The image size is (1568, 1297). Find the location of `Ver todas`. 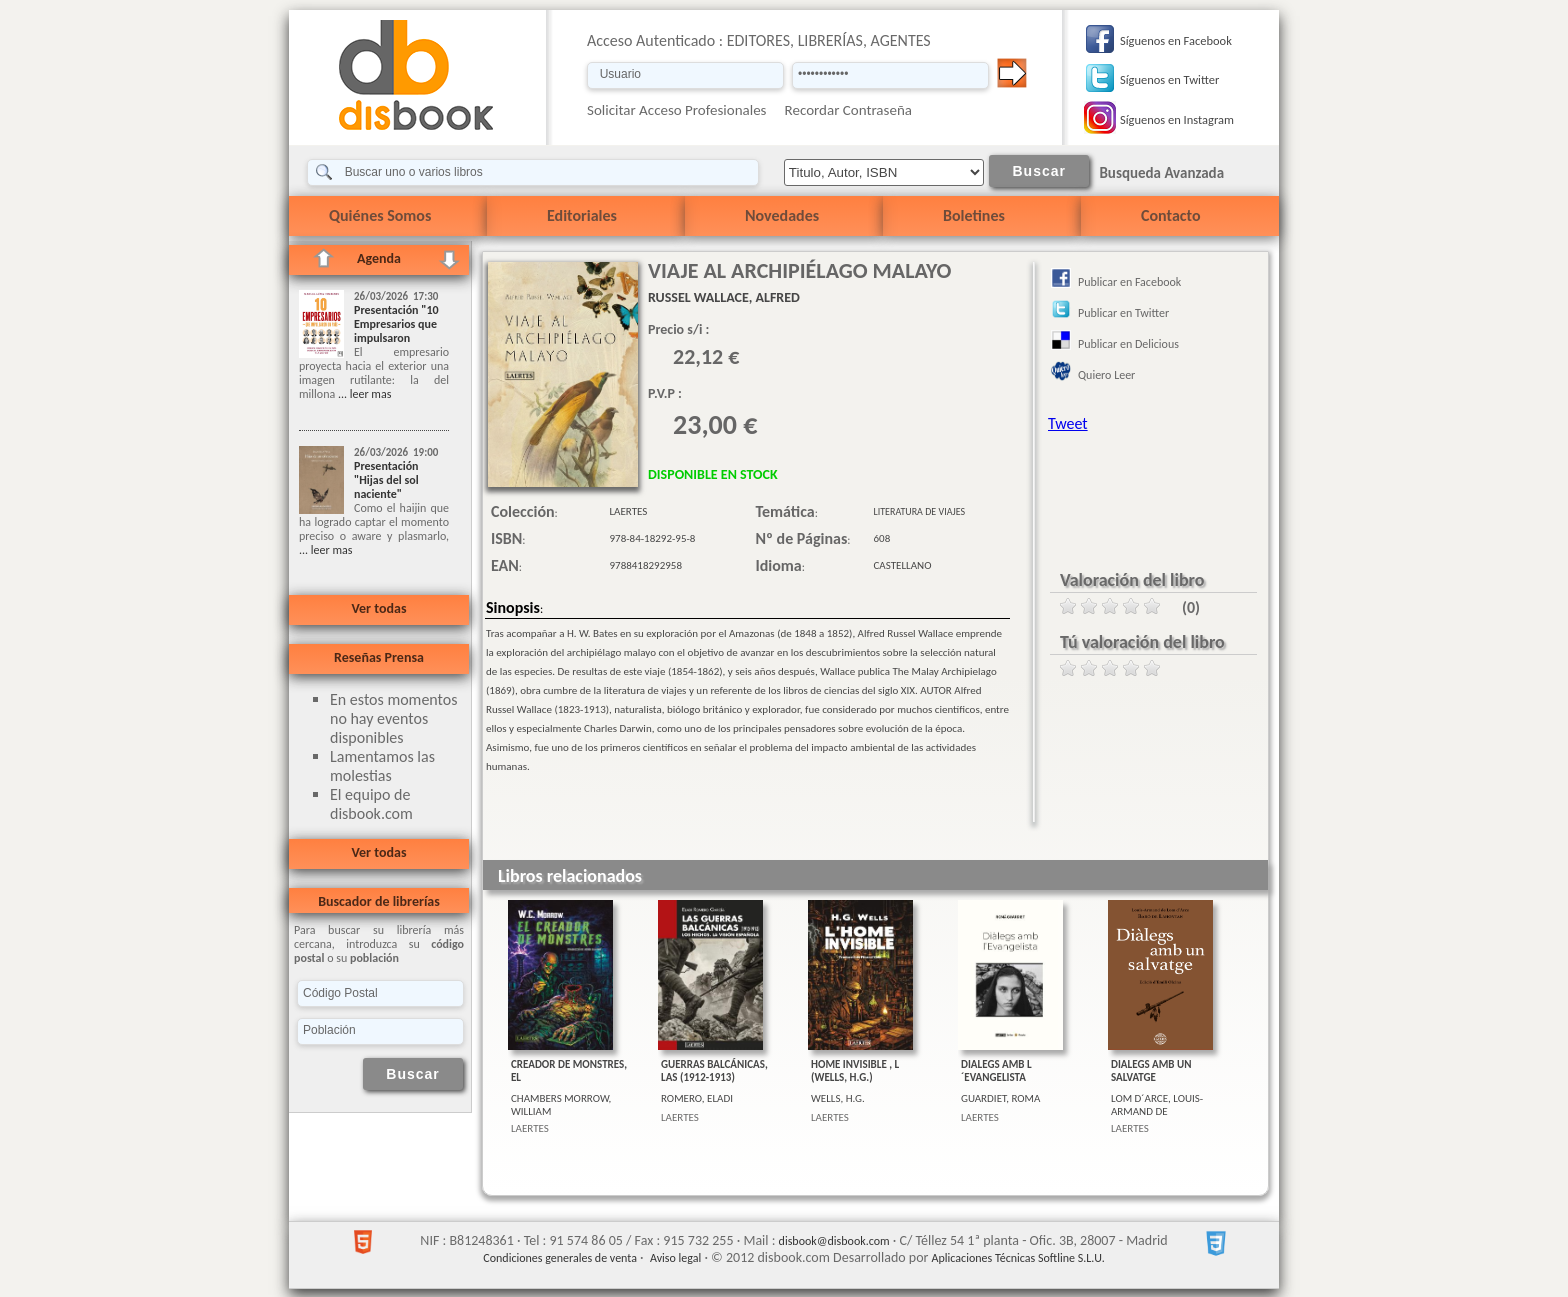

Ver todas is located at coordinates (378, 608).